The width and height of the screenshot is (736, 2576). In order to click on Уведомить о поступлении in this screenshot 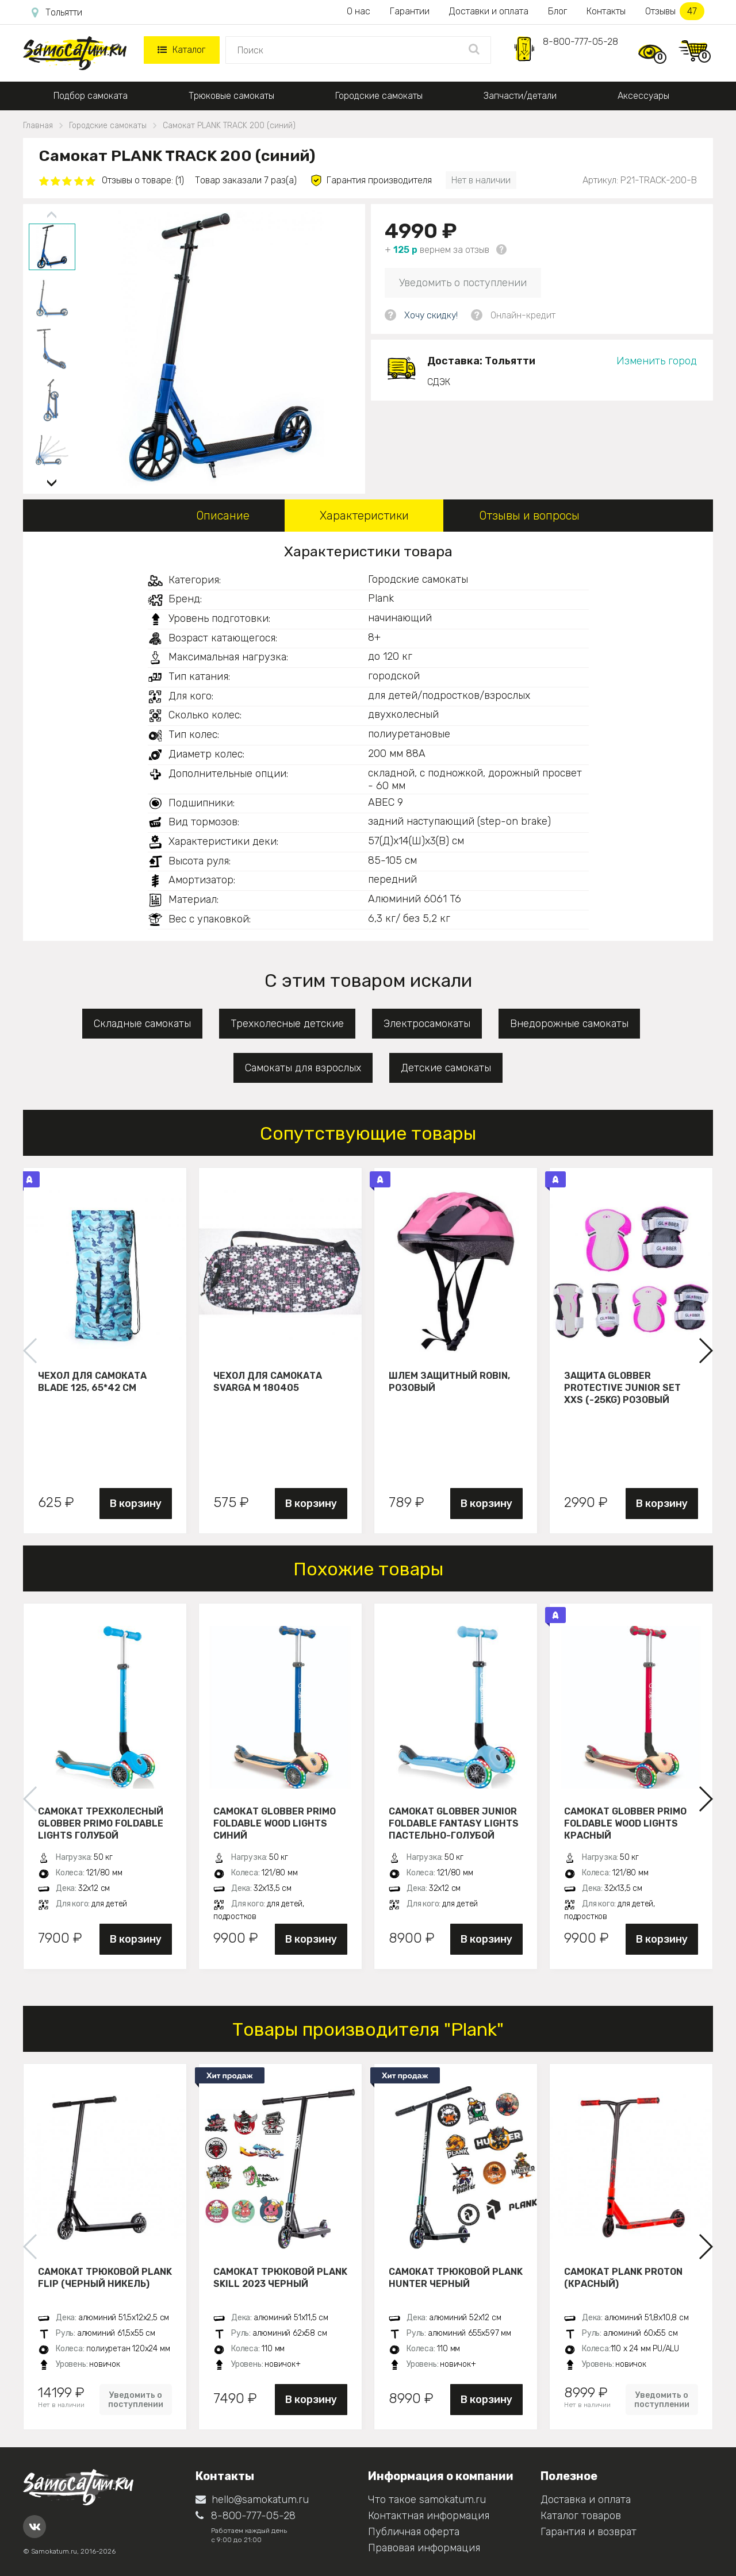, I will do `click(463, 282)`.